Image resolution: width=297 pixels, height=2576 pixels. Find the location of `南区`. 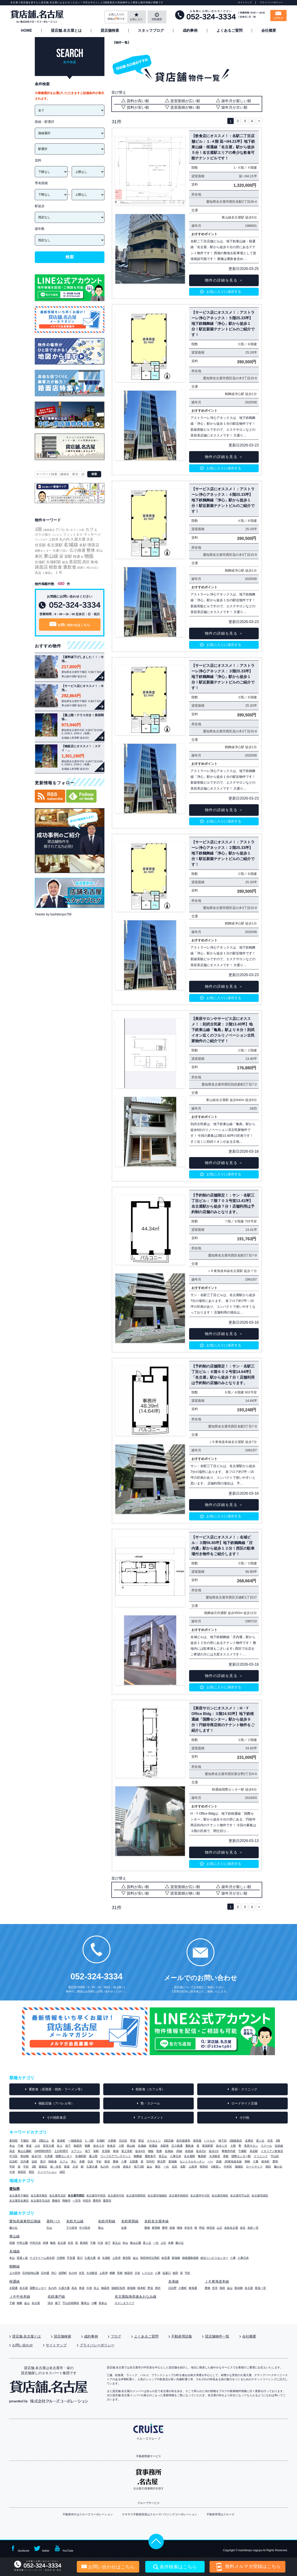

南区 is located at coordinates (268, 2166).